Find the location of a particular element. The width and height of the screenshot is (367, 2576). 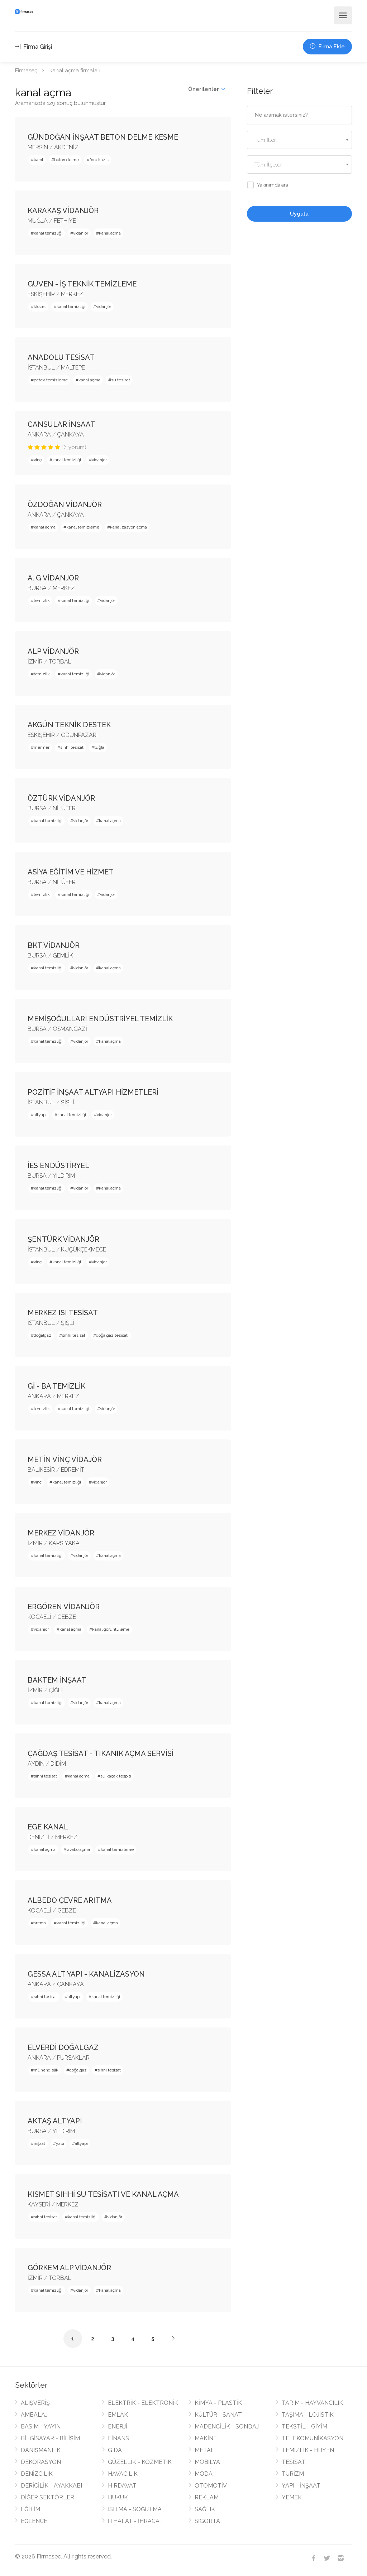

kanal temizleme is located at coordinates (82, 527).